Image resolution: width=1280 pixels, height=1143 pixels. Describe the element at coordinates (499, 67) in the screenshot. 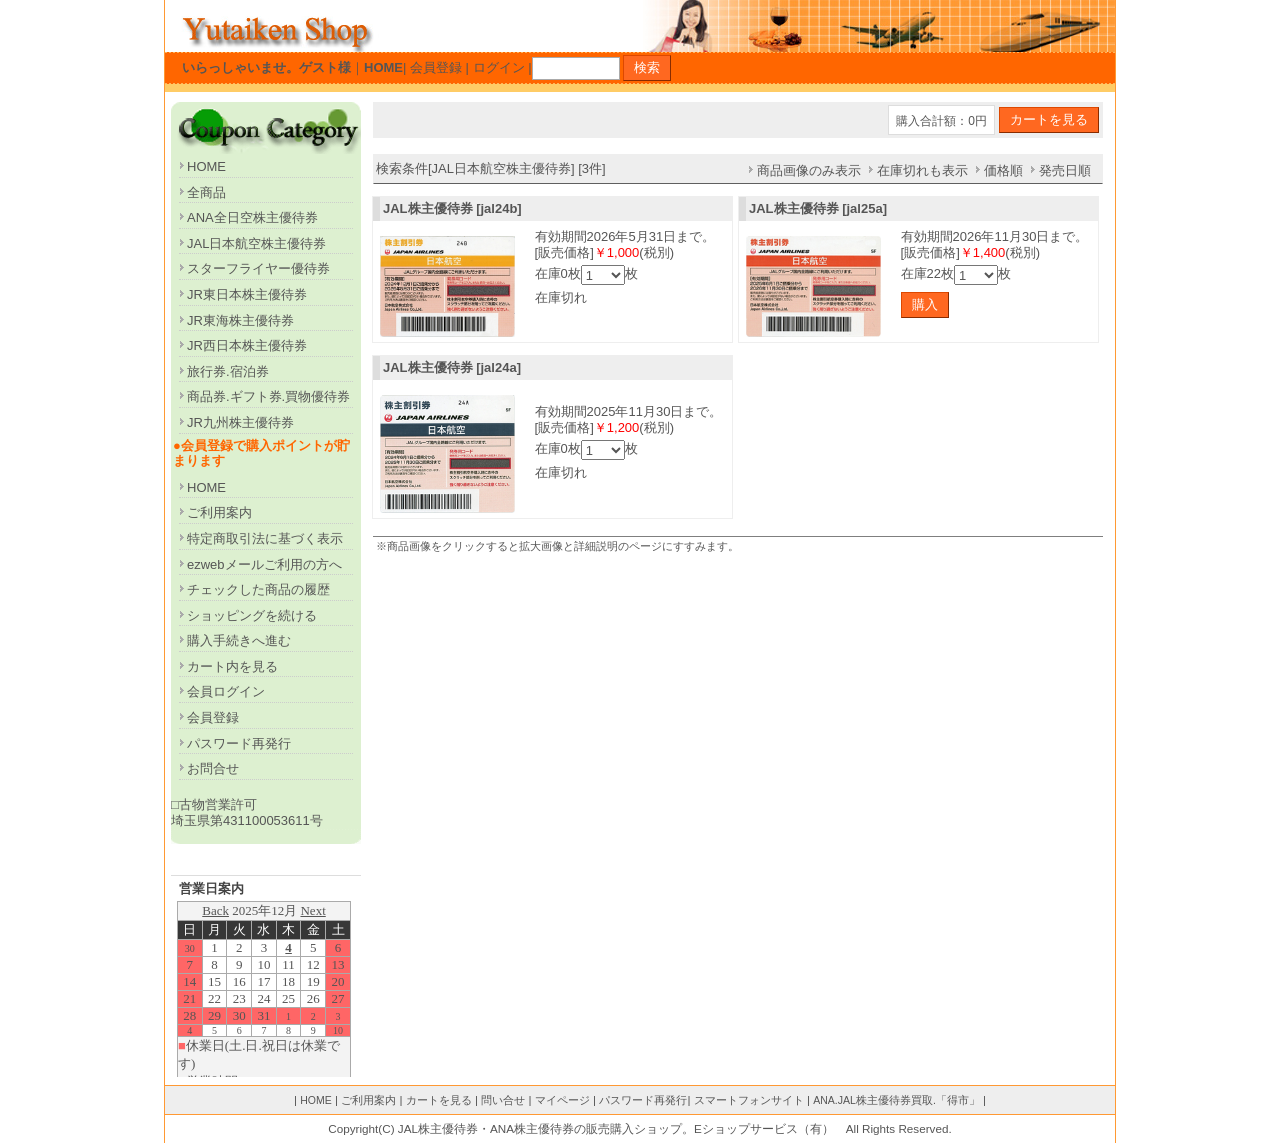

I see `ログイン` at that location.